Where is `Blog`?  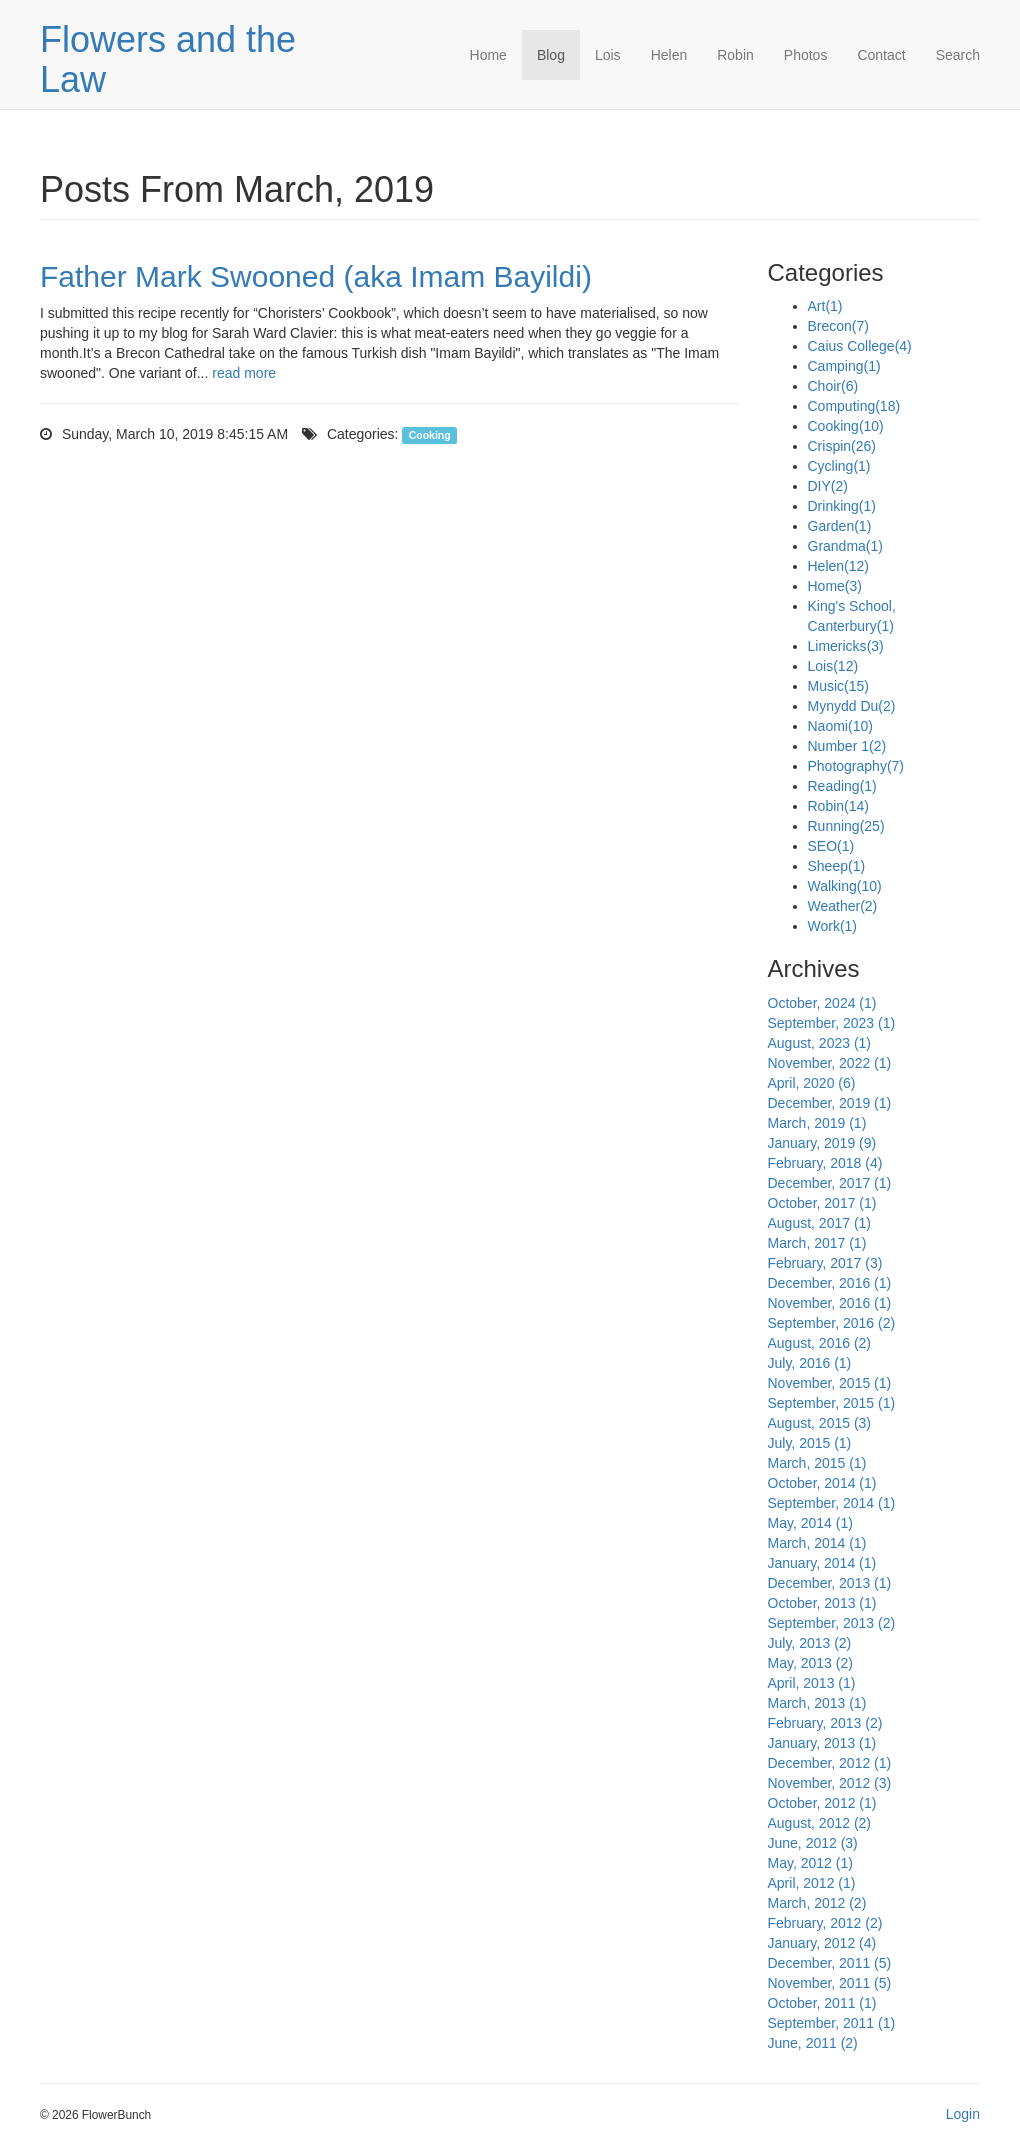
Blog is located at coordinates (551, 55).